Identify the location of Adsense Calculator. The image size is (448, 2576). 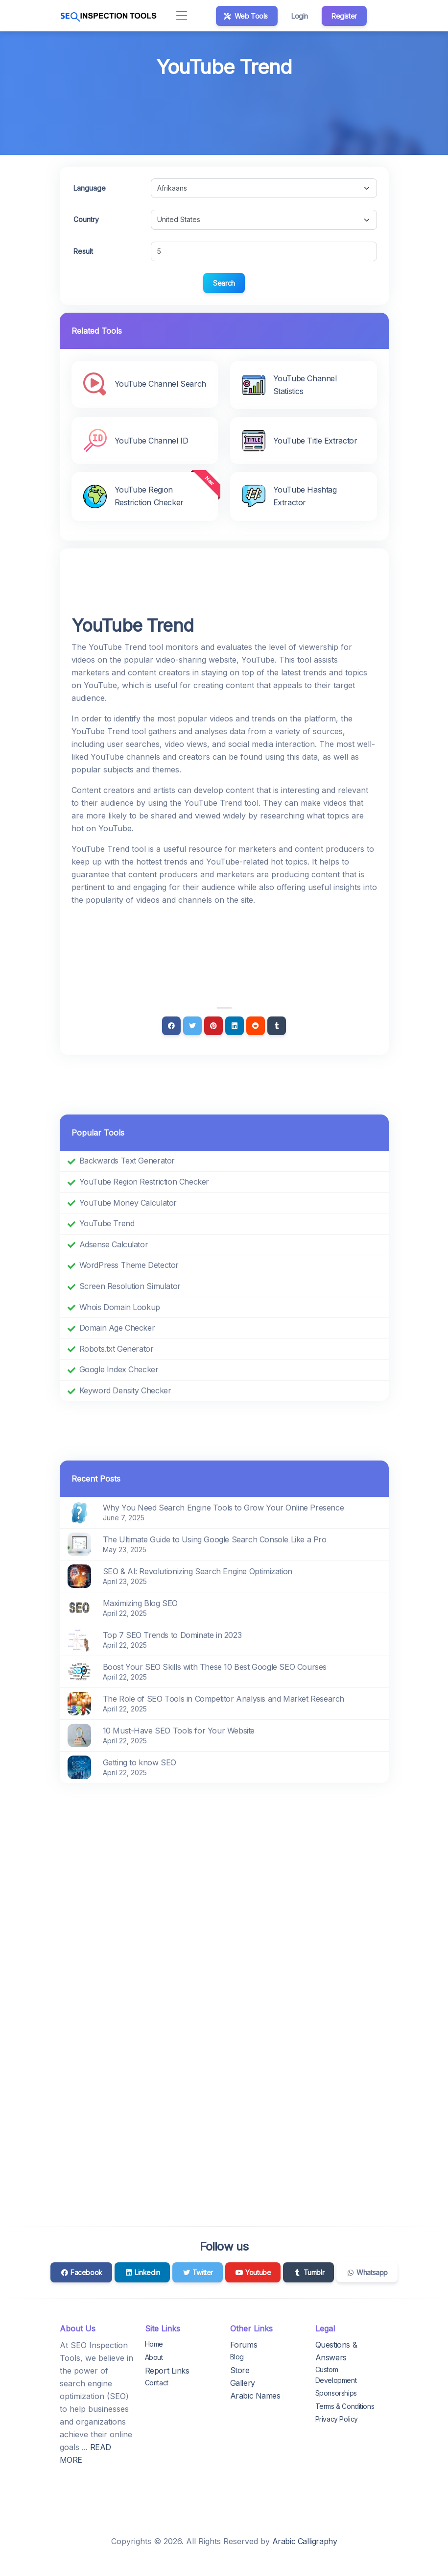
(113, 1244).